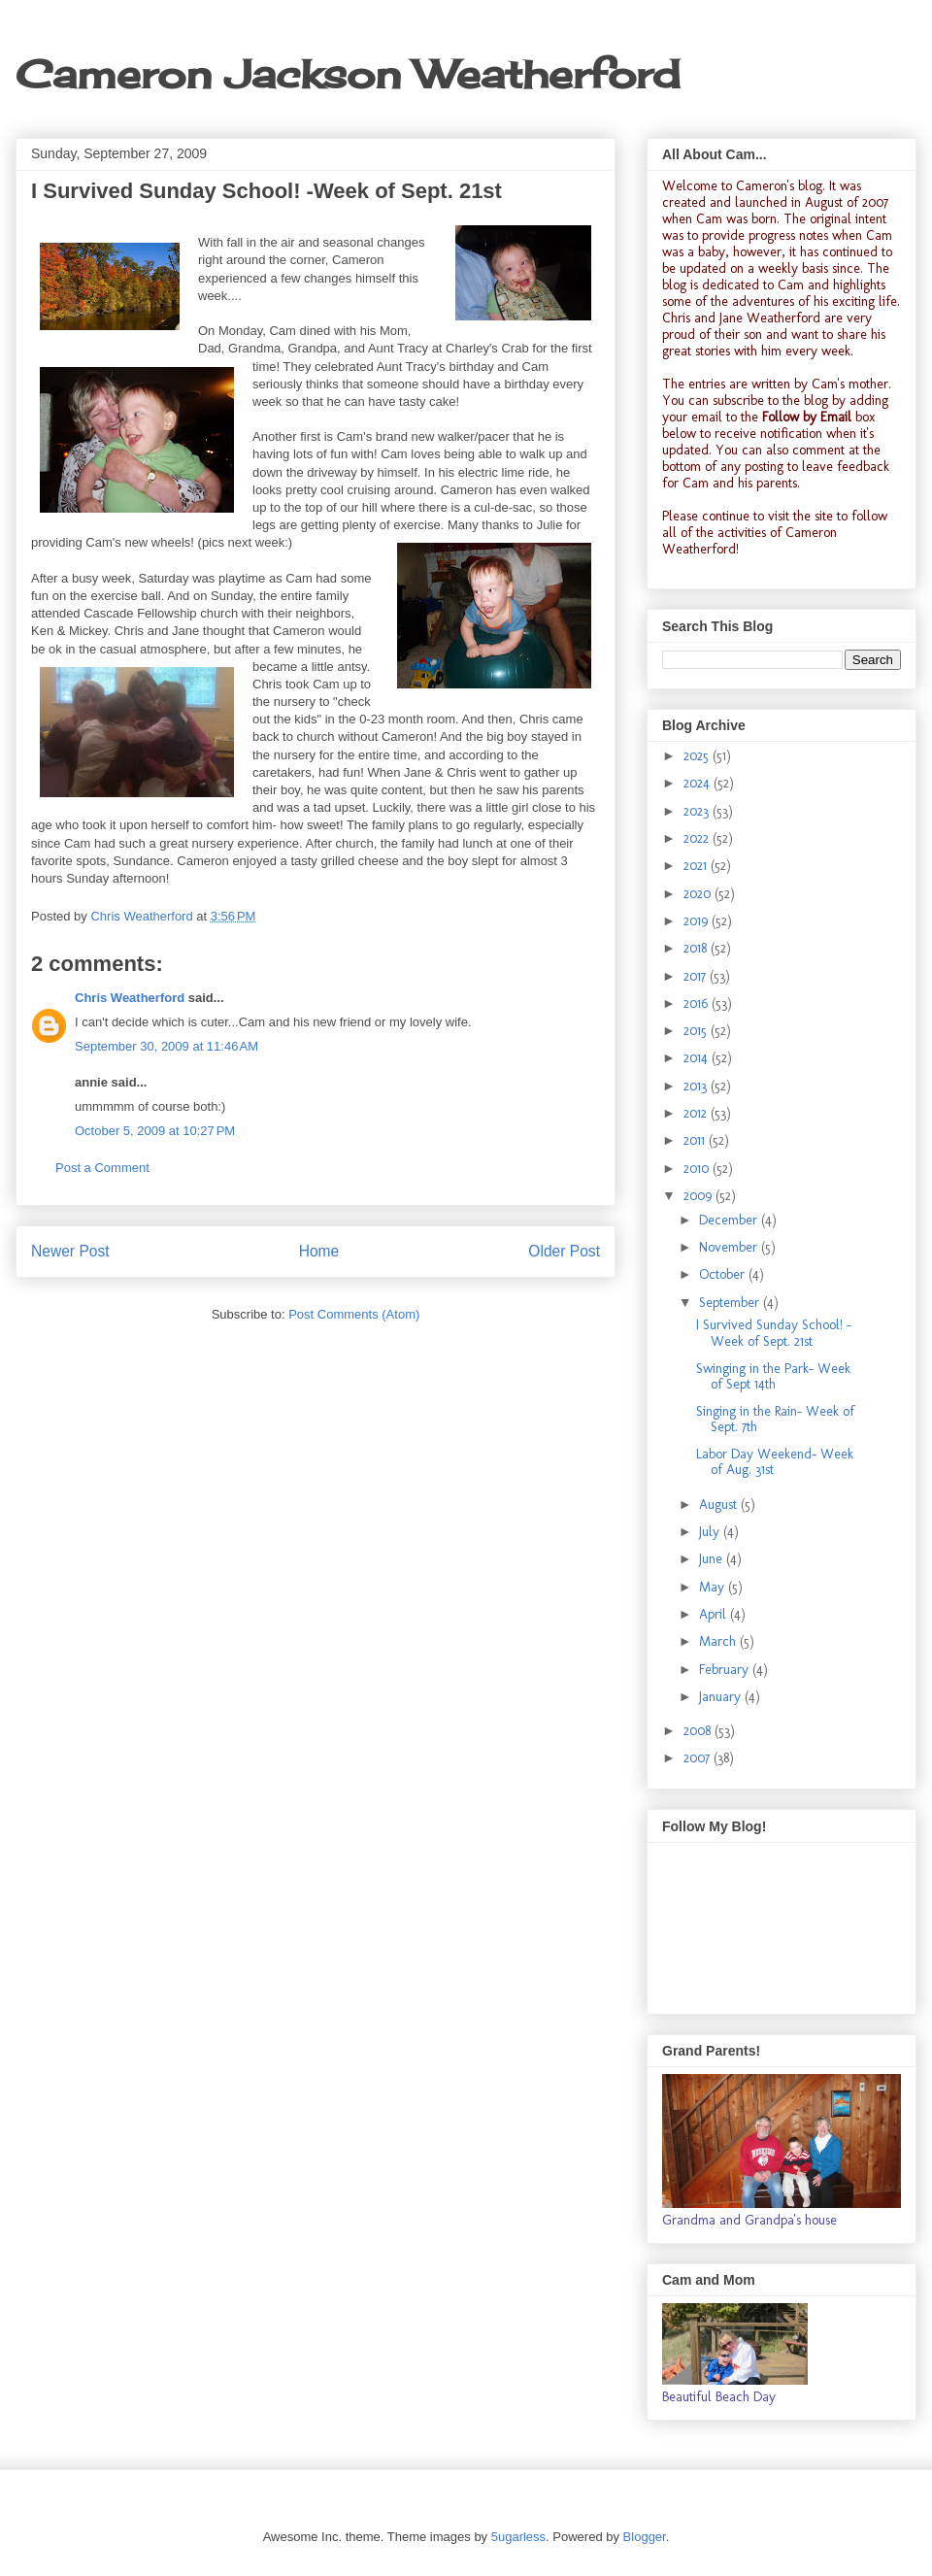 The height and width of the screenshot is (2576, 932). I want to click on Post Comments (Atom), so click(353, 1314).